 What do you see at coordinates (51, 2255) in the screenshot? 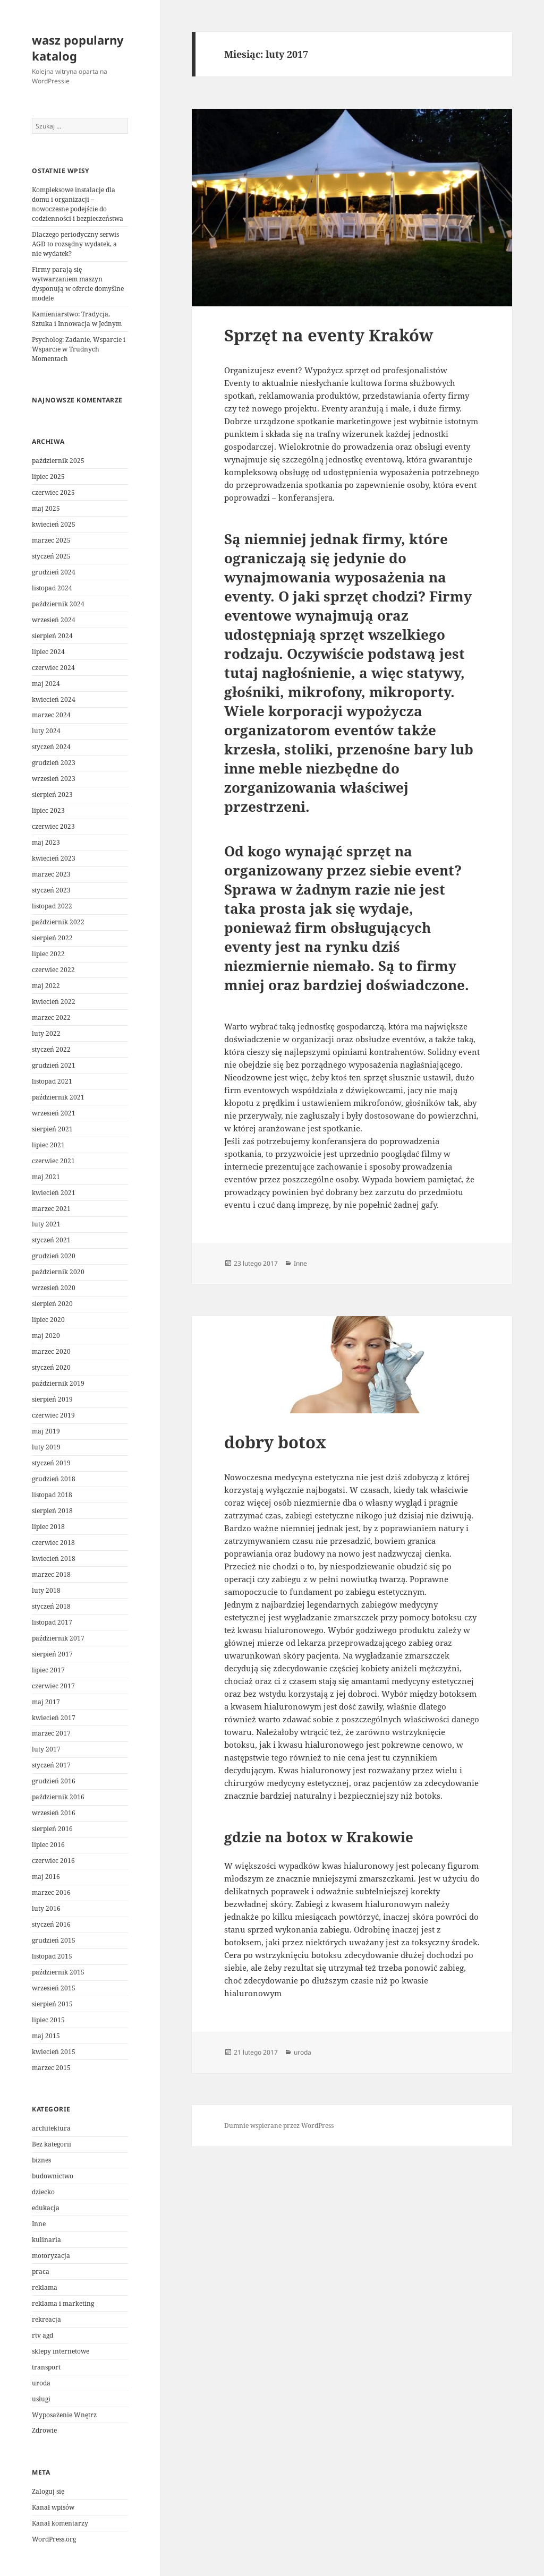
I see `motoryzacja` at bounding box center [51, 2255].